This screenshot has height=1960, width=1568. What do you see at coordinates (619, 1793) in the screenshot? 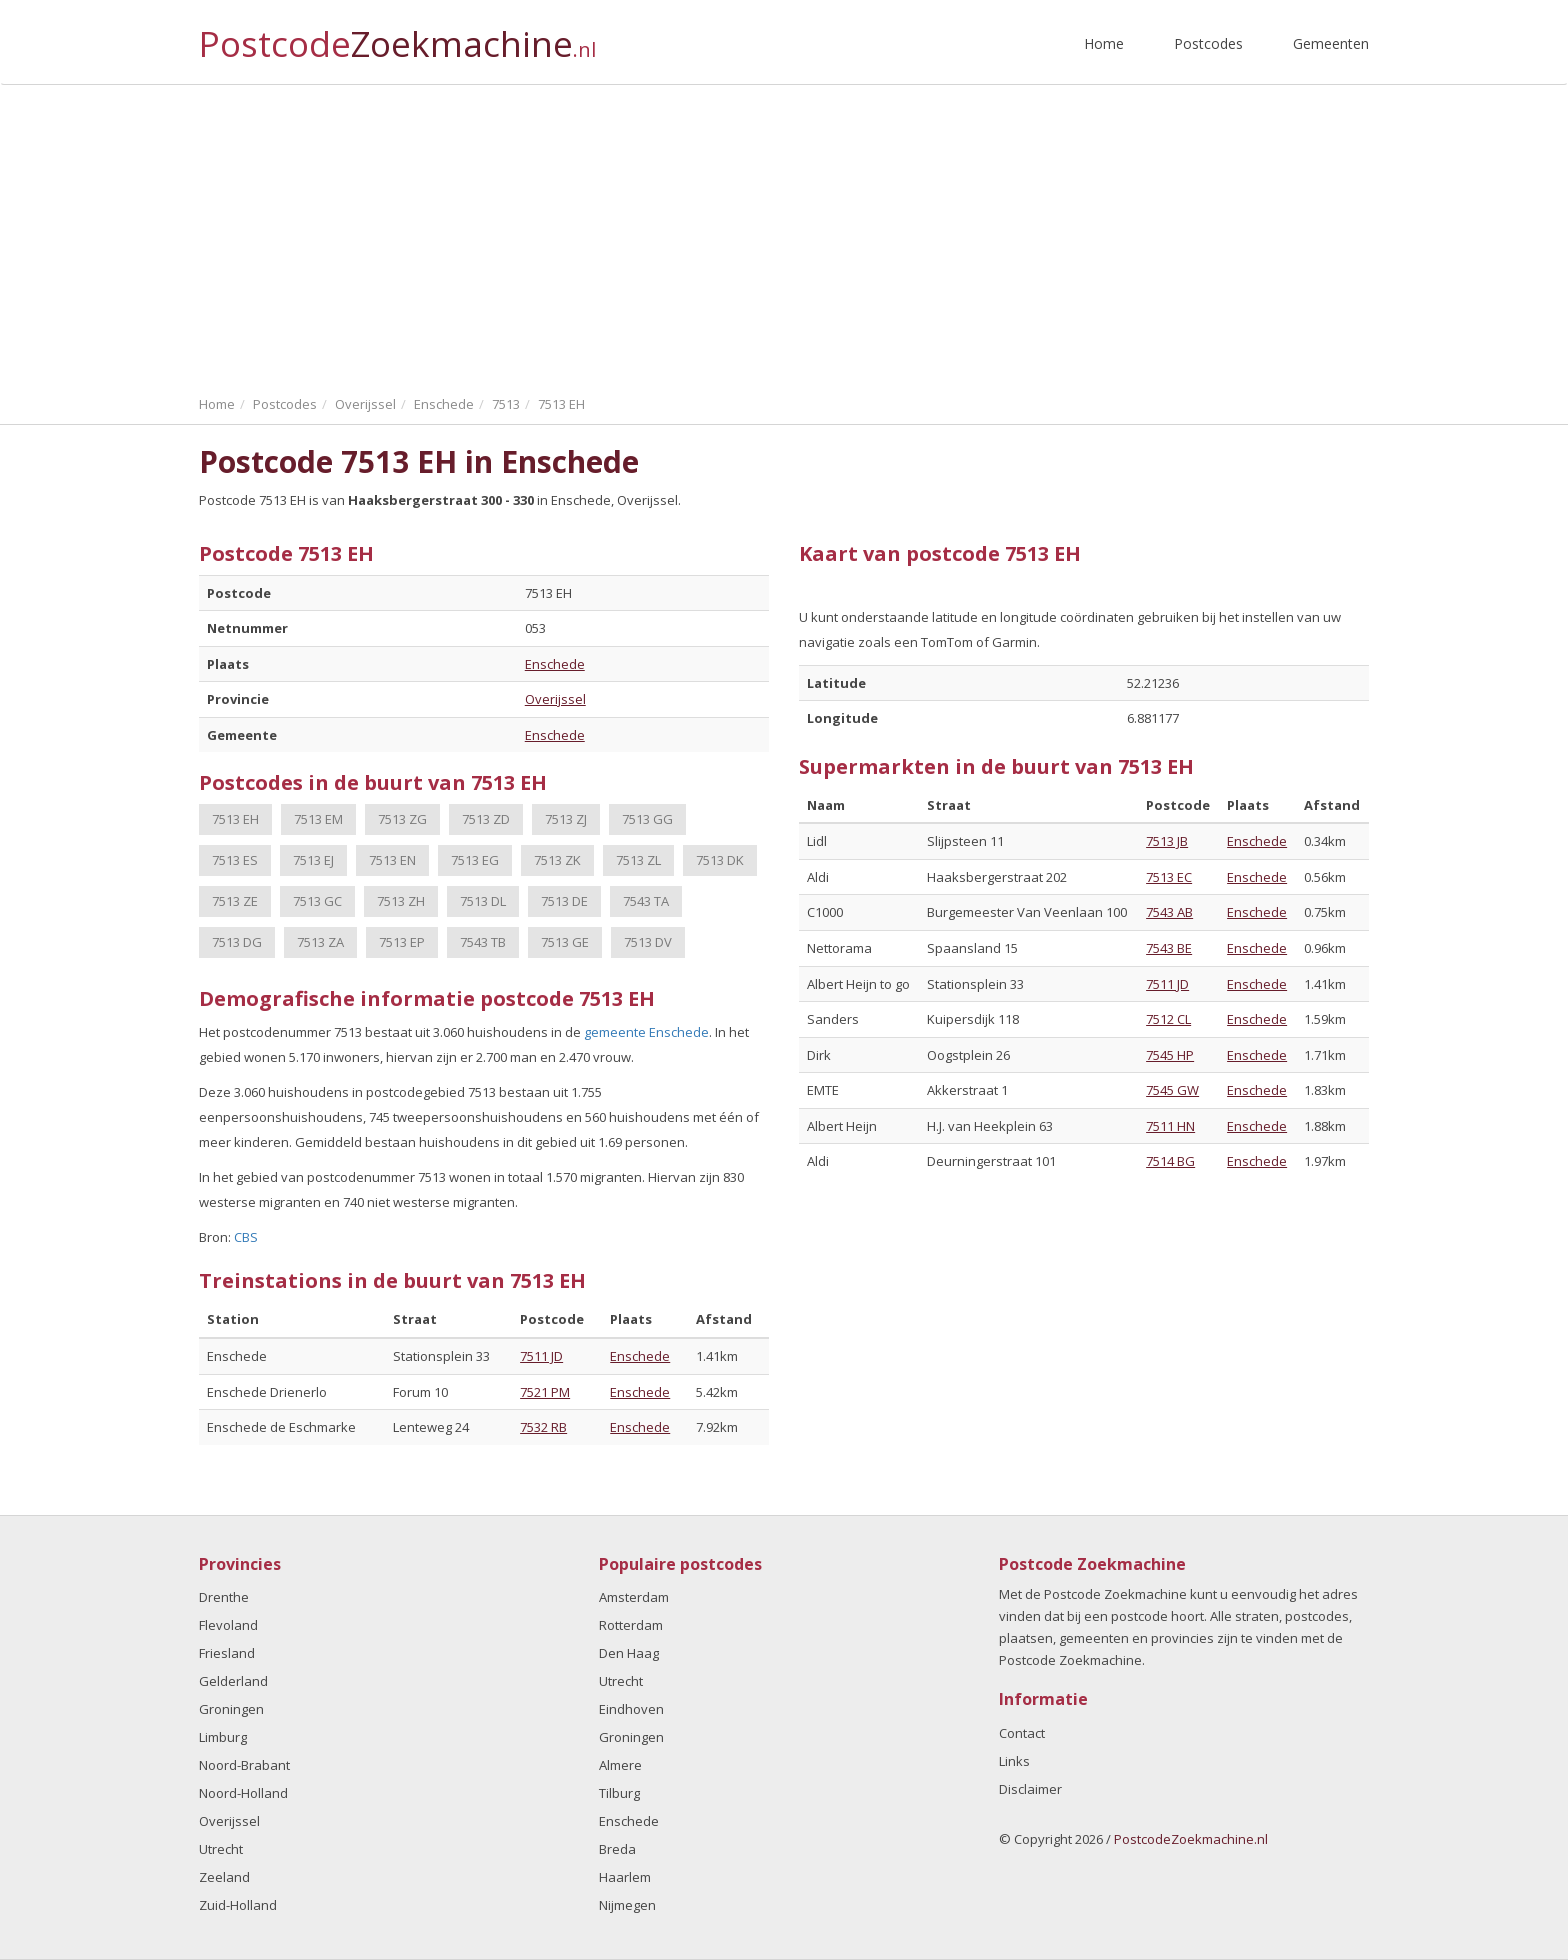
I see `Tilburg` at bounding box center [619, 1793].